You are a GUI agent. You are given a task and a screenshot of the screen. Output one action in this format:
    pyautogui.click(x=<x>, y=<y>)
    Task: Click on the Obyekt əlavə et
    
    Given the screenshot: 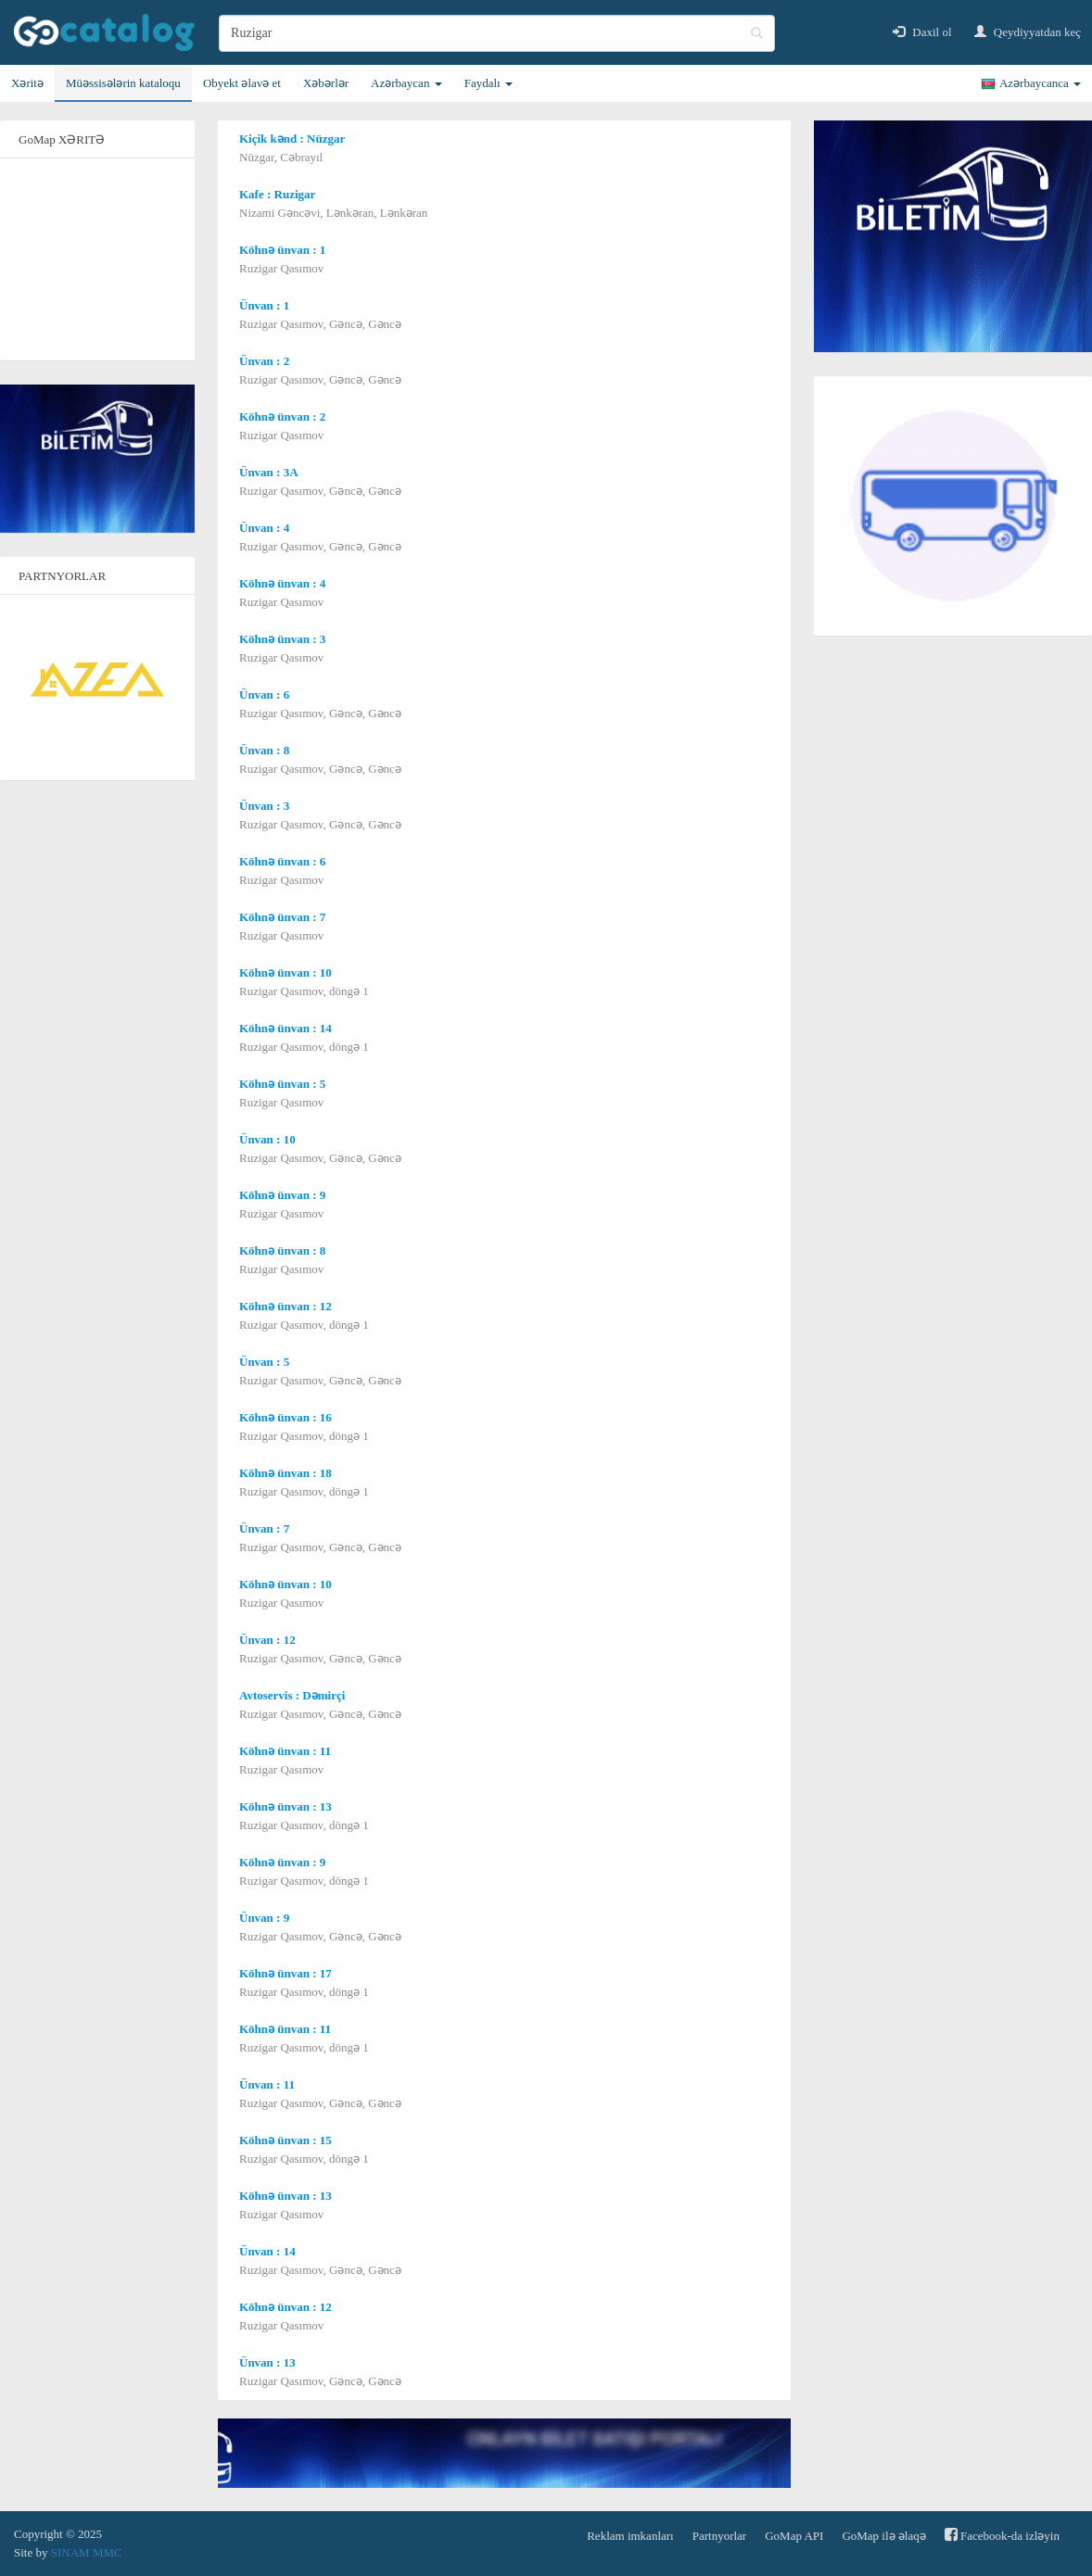 What is the action you would take?
    pyautogui.click(x=242, y=83)
    